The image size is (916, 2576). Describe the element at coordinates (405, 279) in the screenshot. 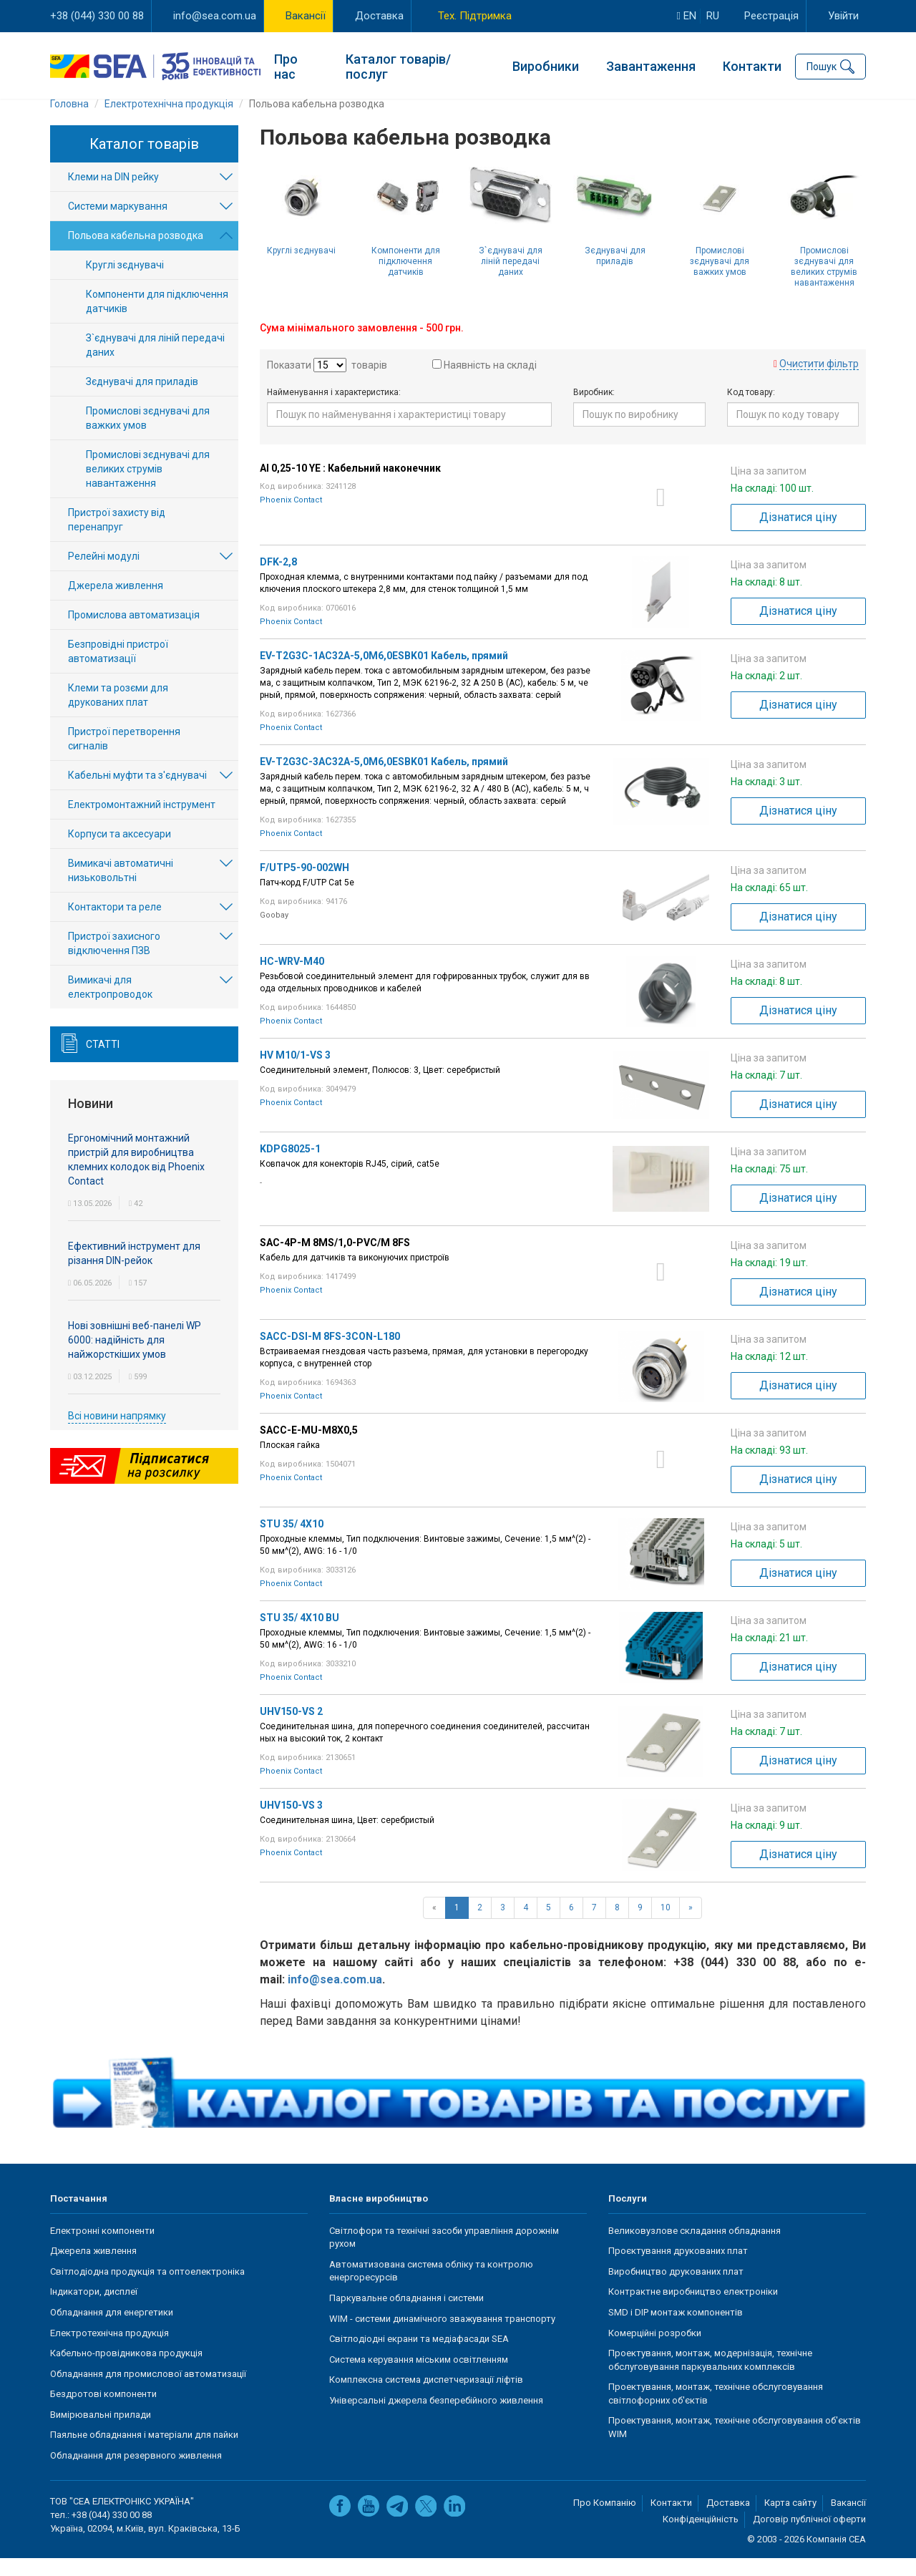

I see `Компоненти для підключення датчиків` at that location.